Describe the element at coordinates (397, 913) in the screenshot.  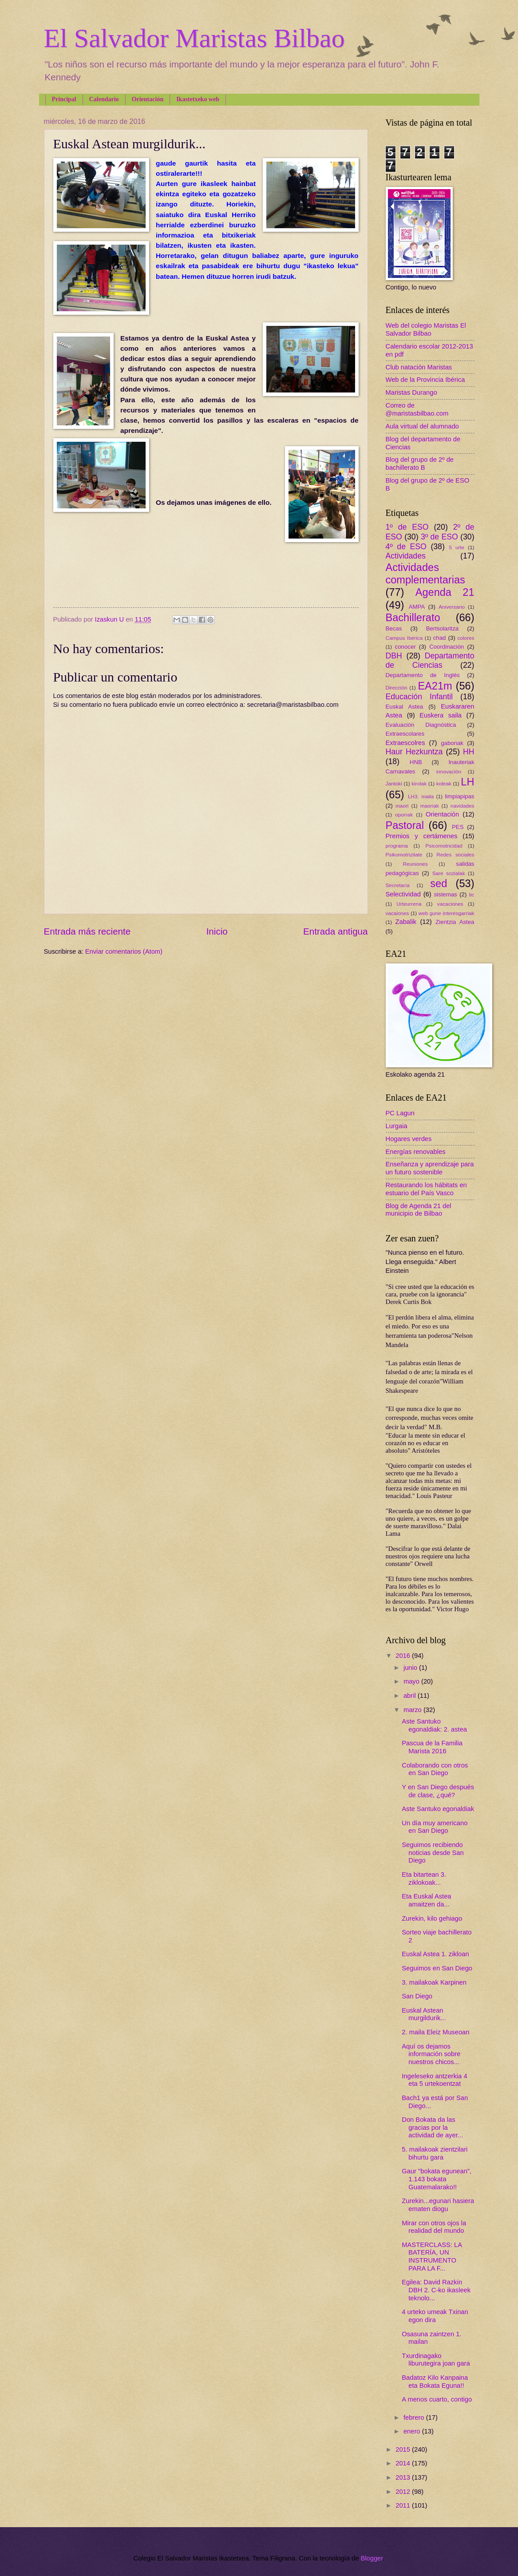
I see `vacaiones` at that location.